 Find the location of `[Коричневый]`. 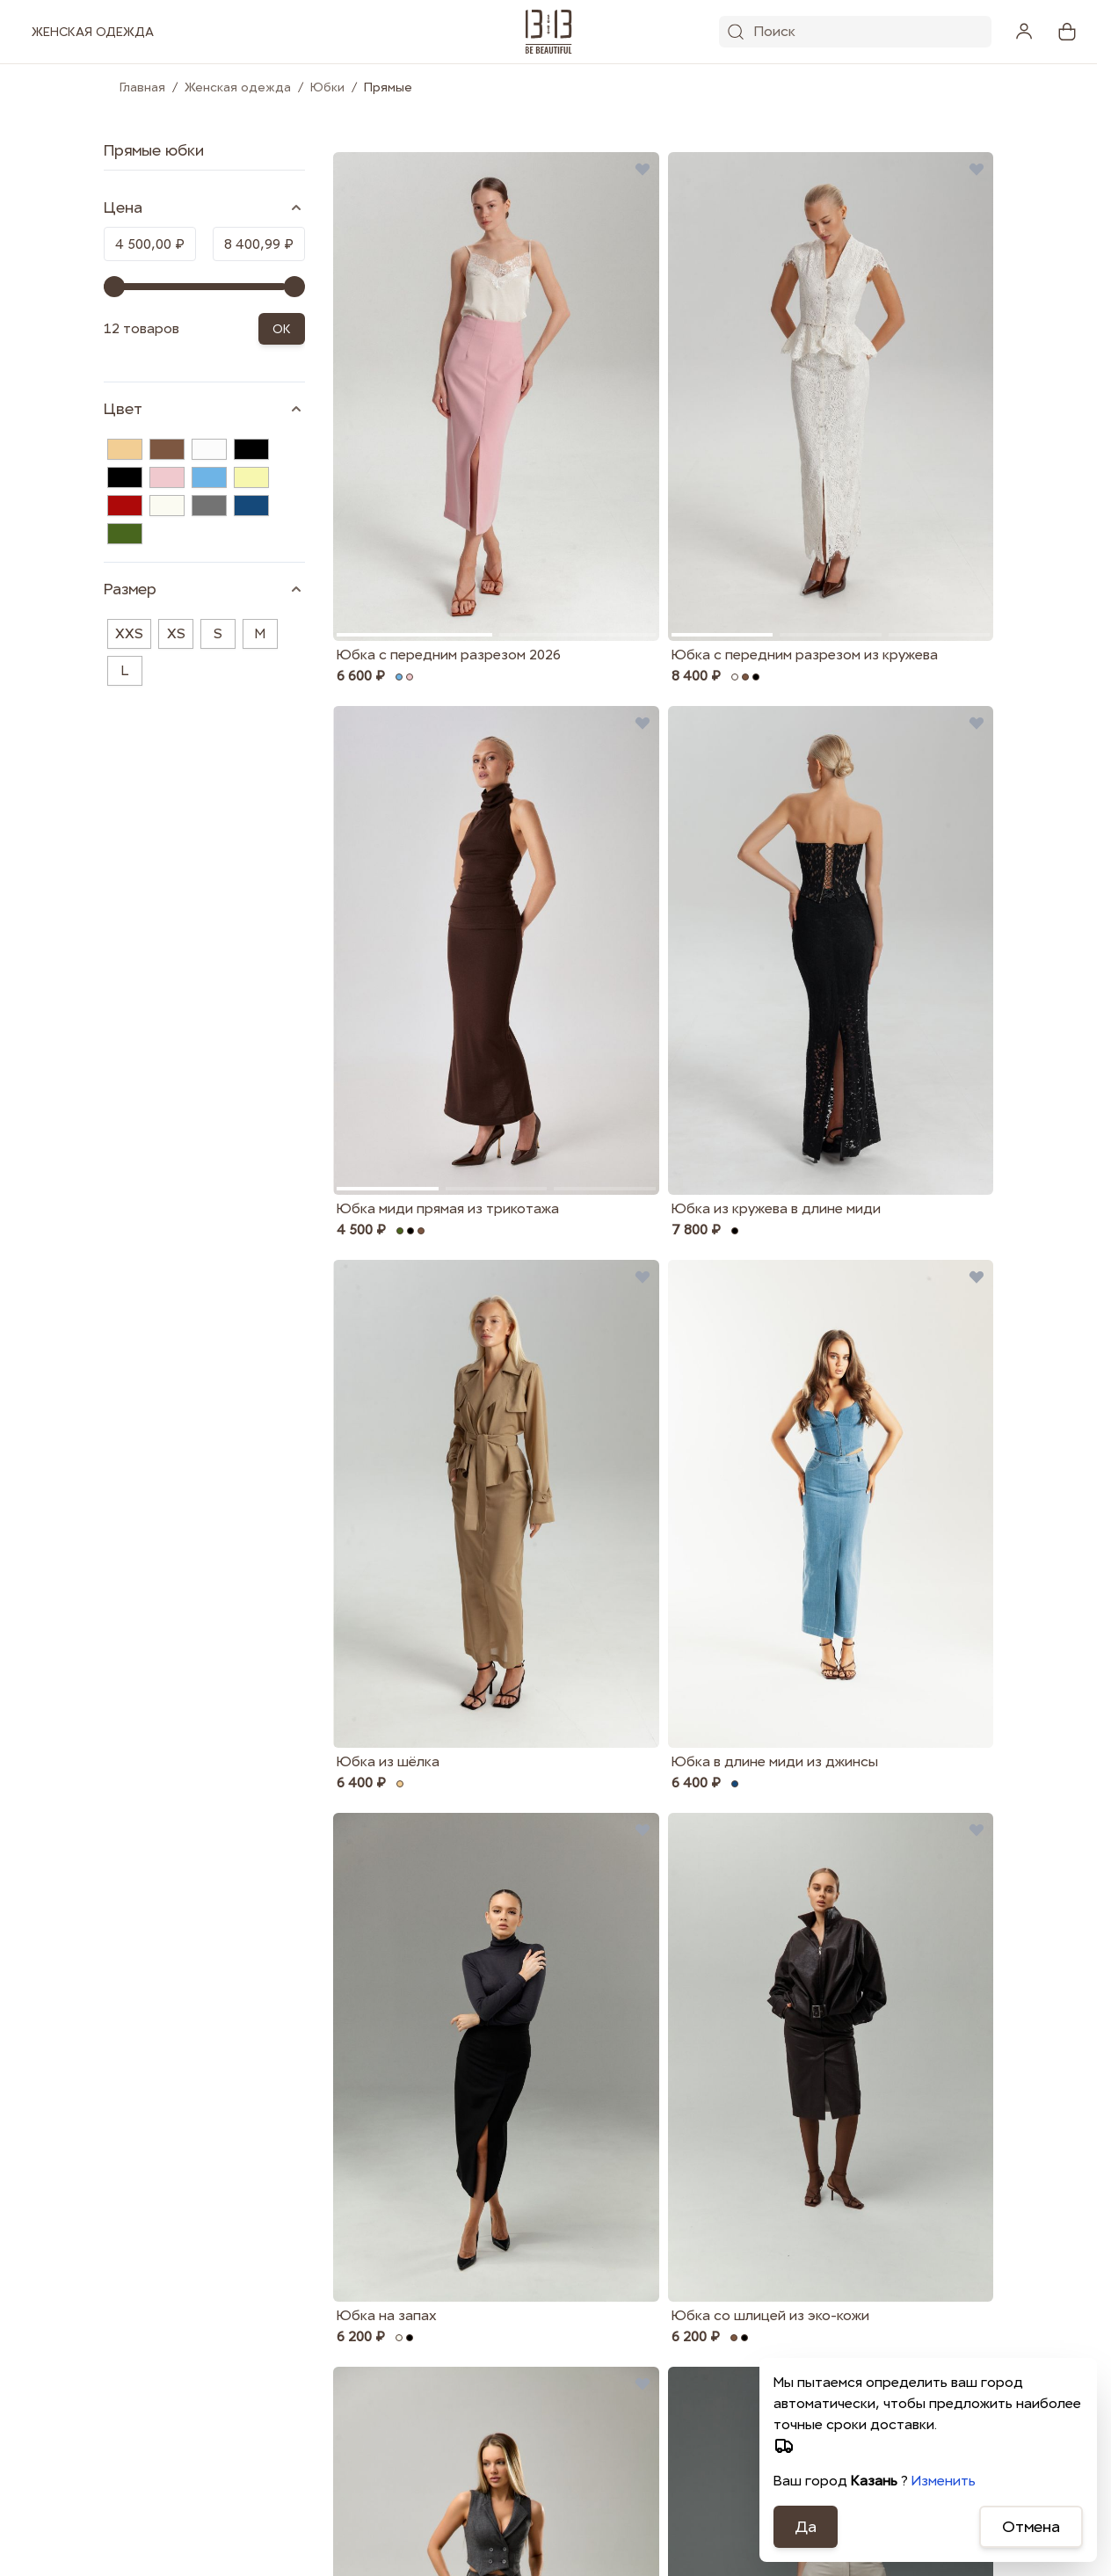

[Коричневый] is located at coordinates (167, 449).